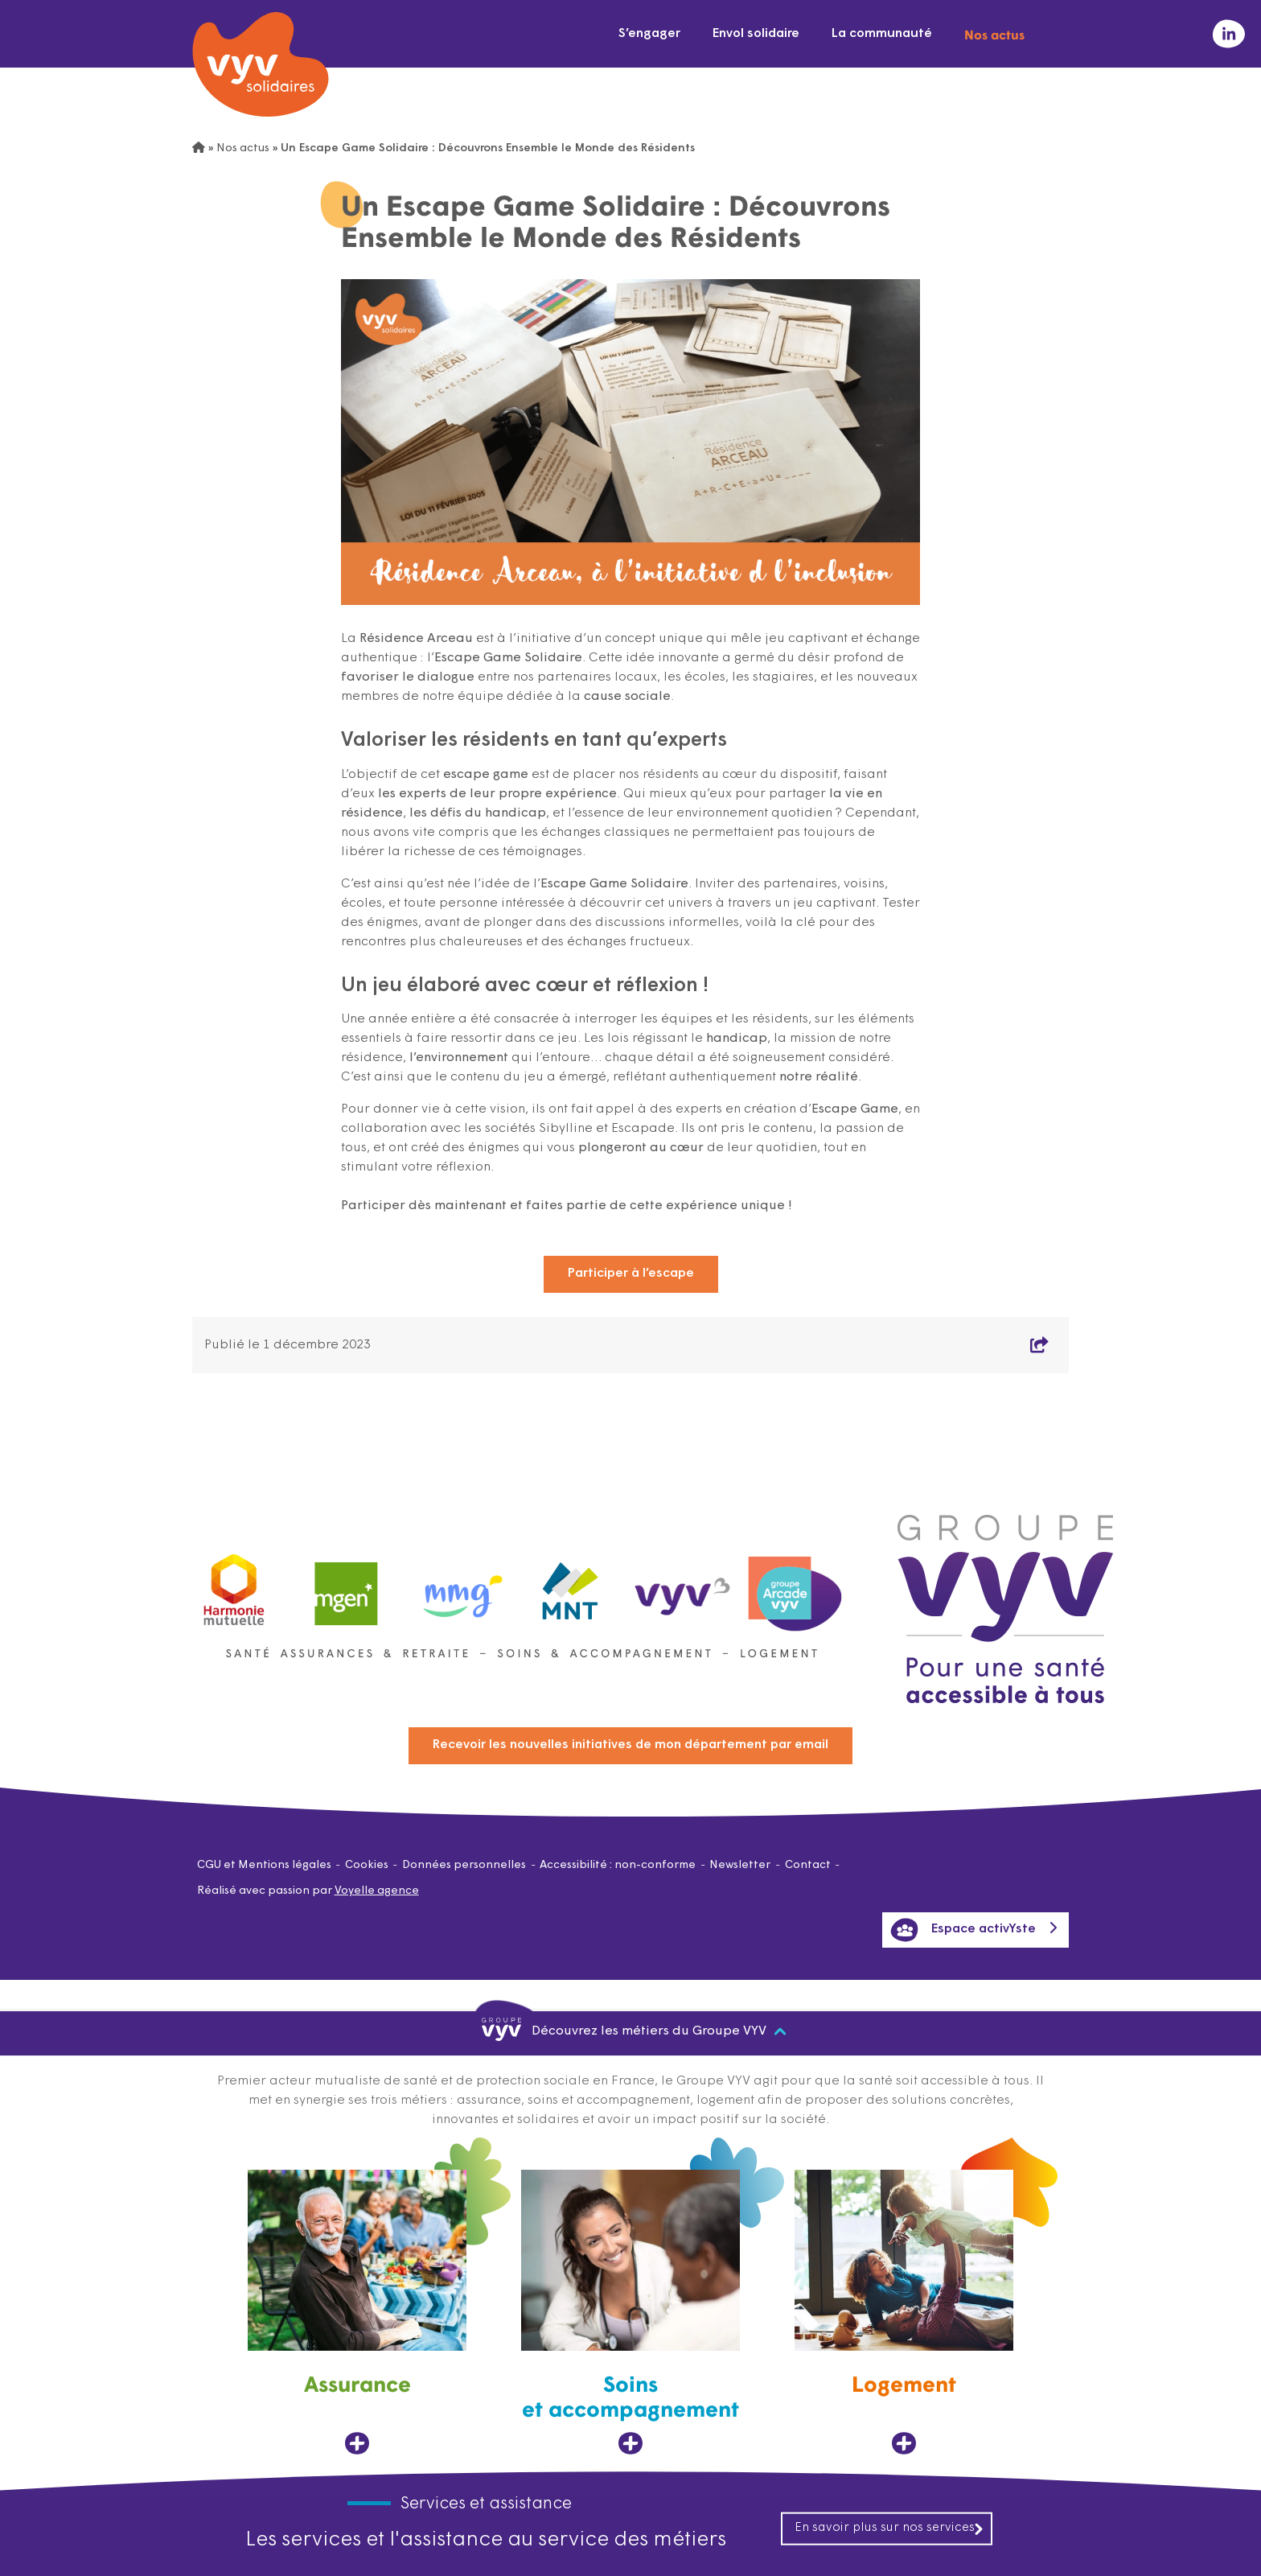  Describe the element at coordinates (756, 33) in the screenshot. I see `Envol solidaire` at that location.